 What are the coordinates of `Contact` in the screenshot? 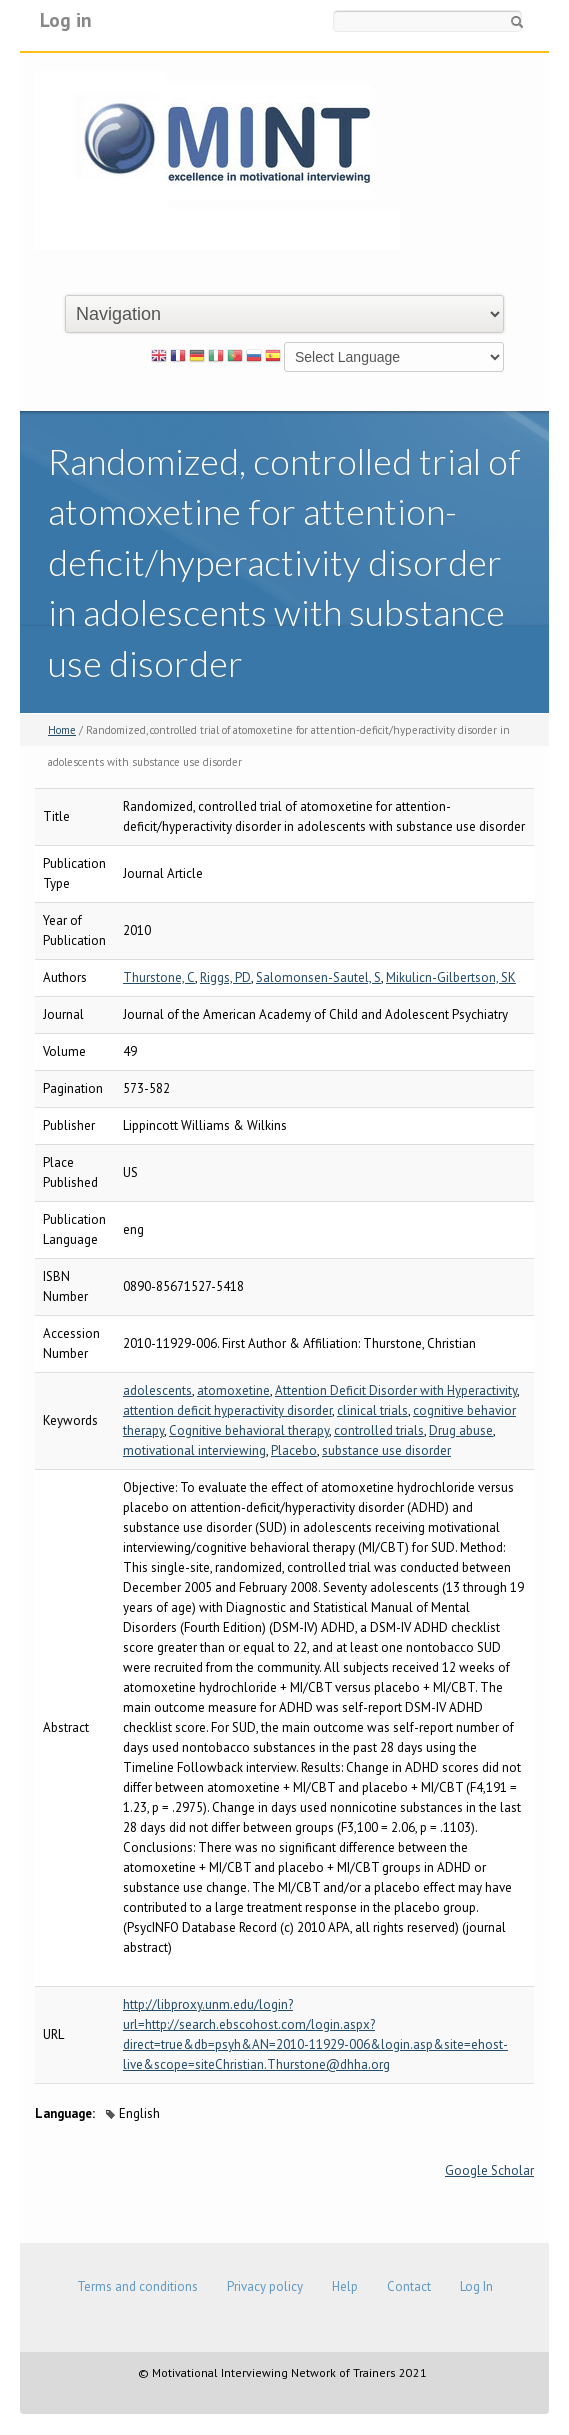 It's located at (409, 2286).